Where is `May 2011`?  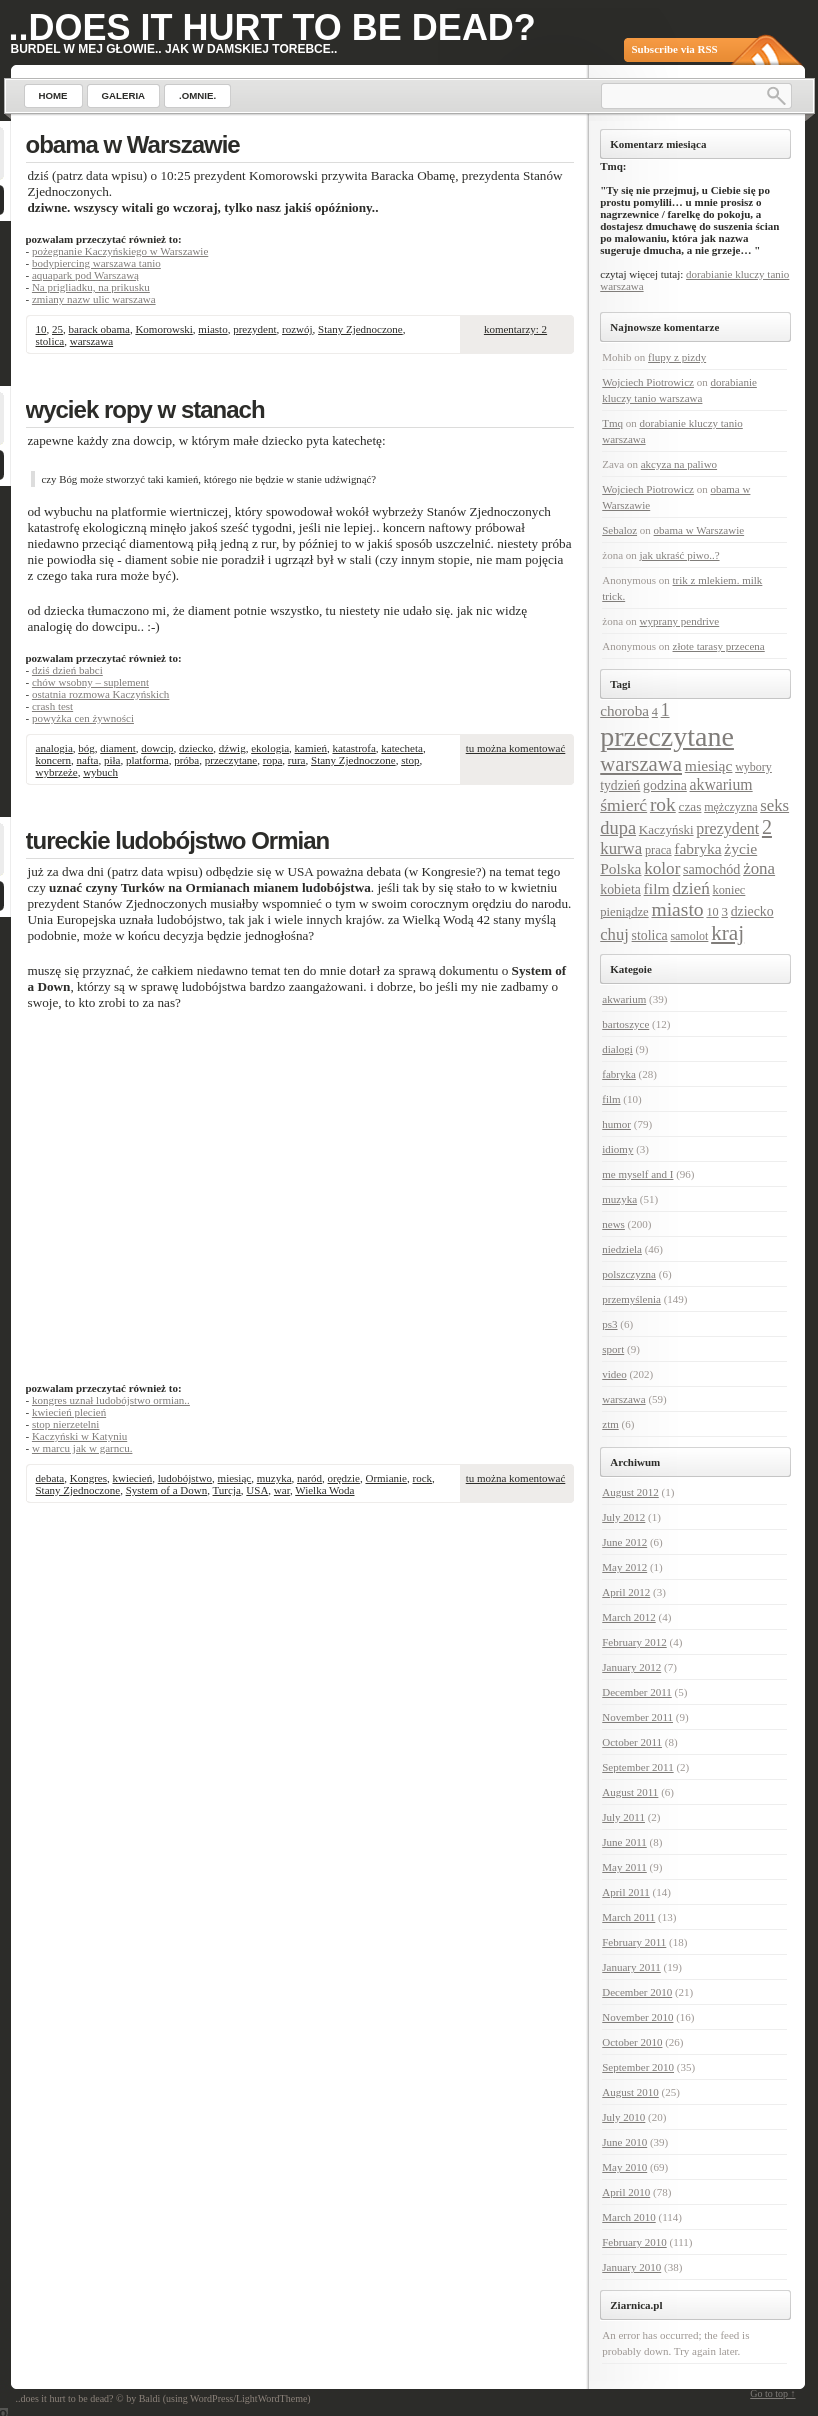
May 2011 is located at coordinates (624, 1867).